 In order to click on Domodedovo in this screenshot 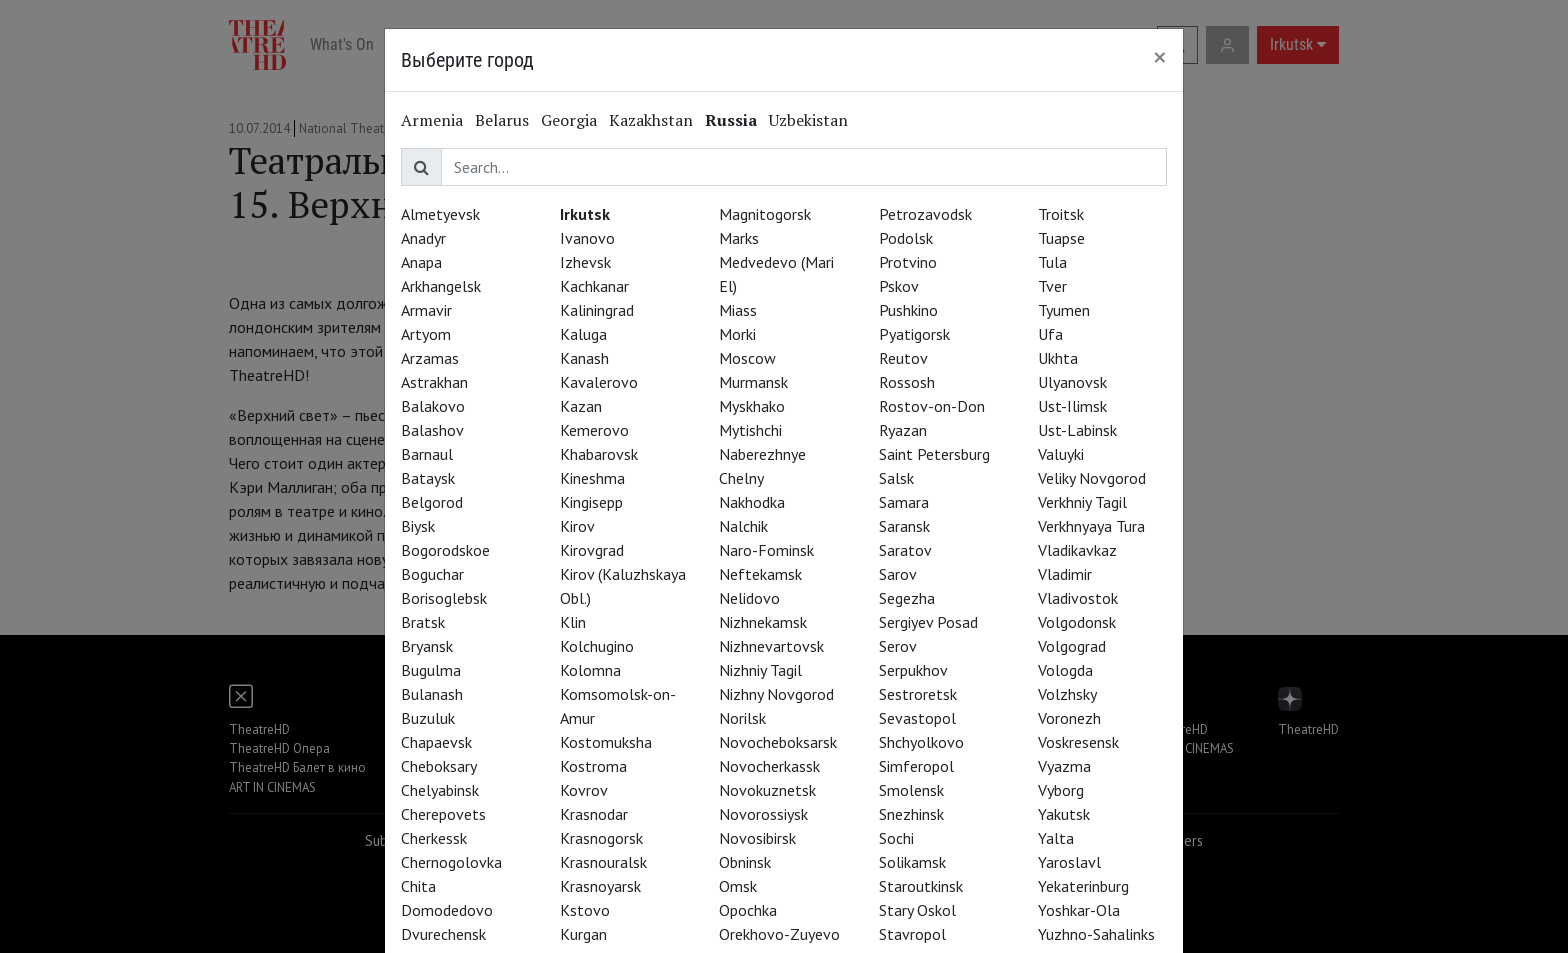, I will do `click(447, 910)`.